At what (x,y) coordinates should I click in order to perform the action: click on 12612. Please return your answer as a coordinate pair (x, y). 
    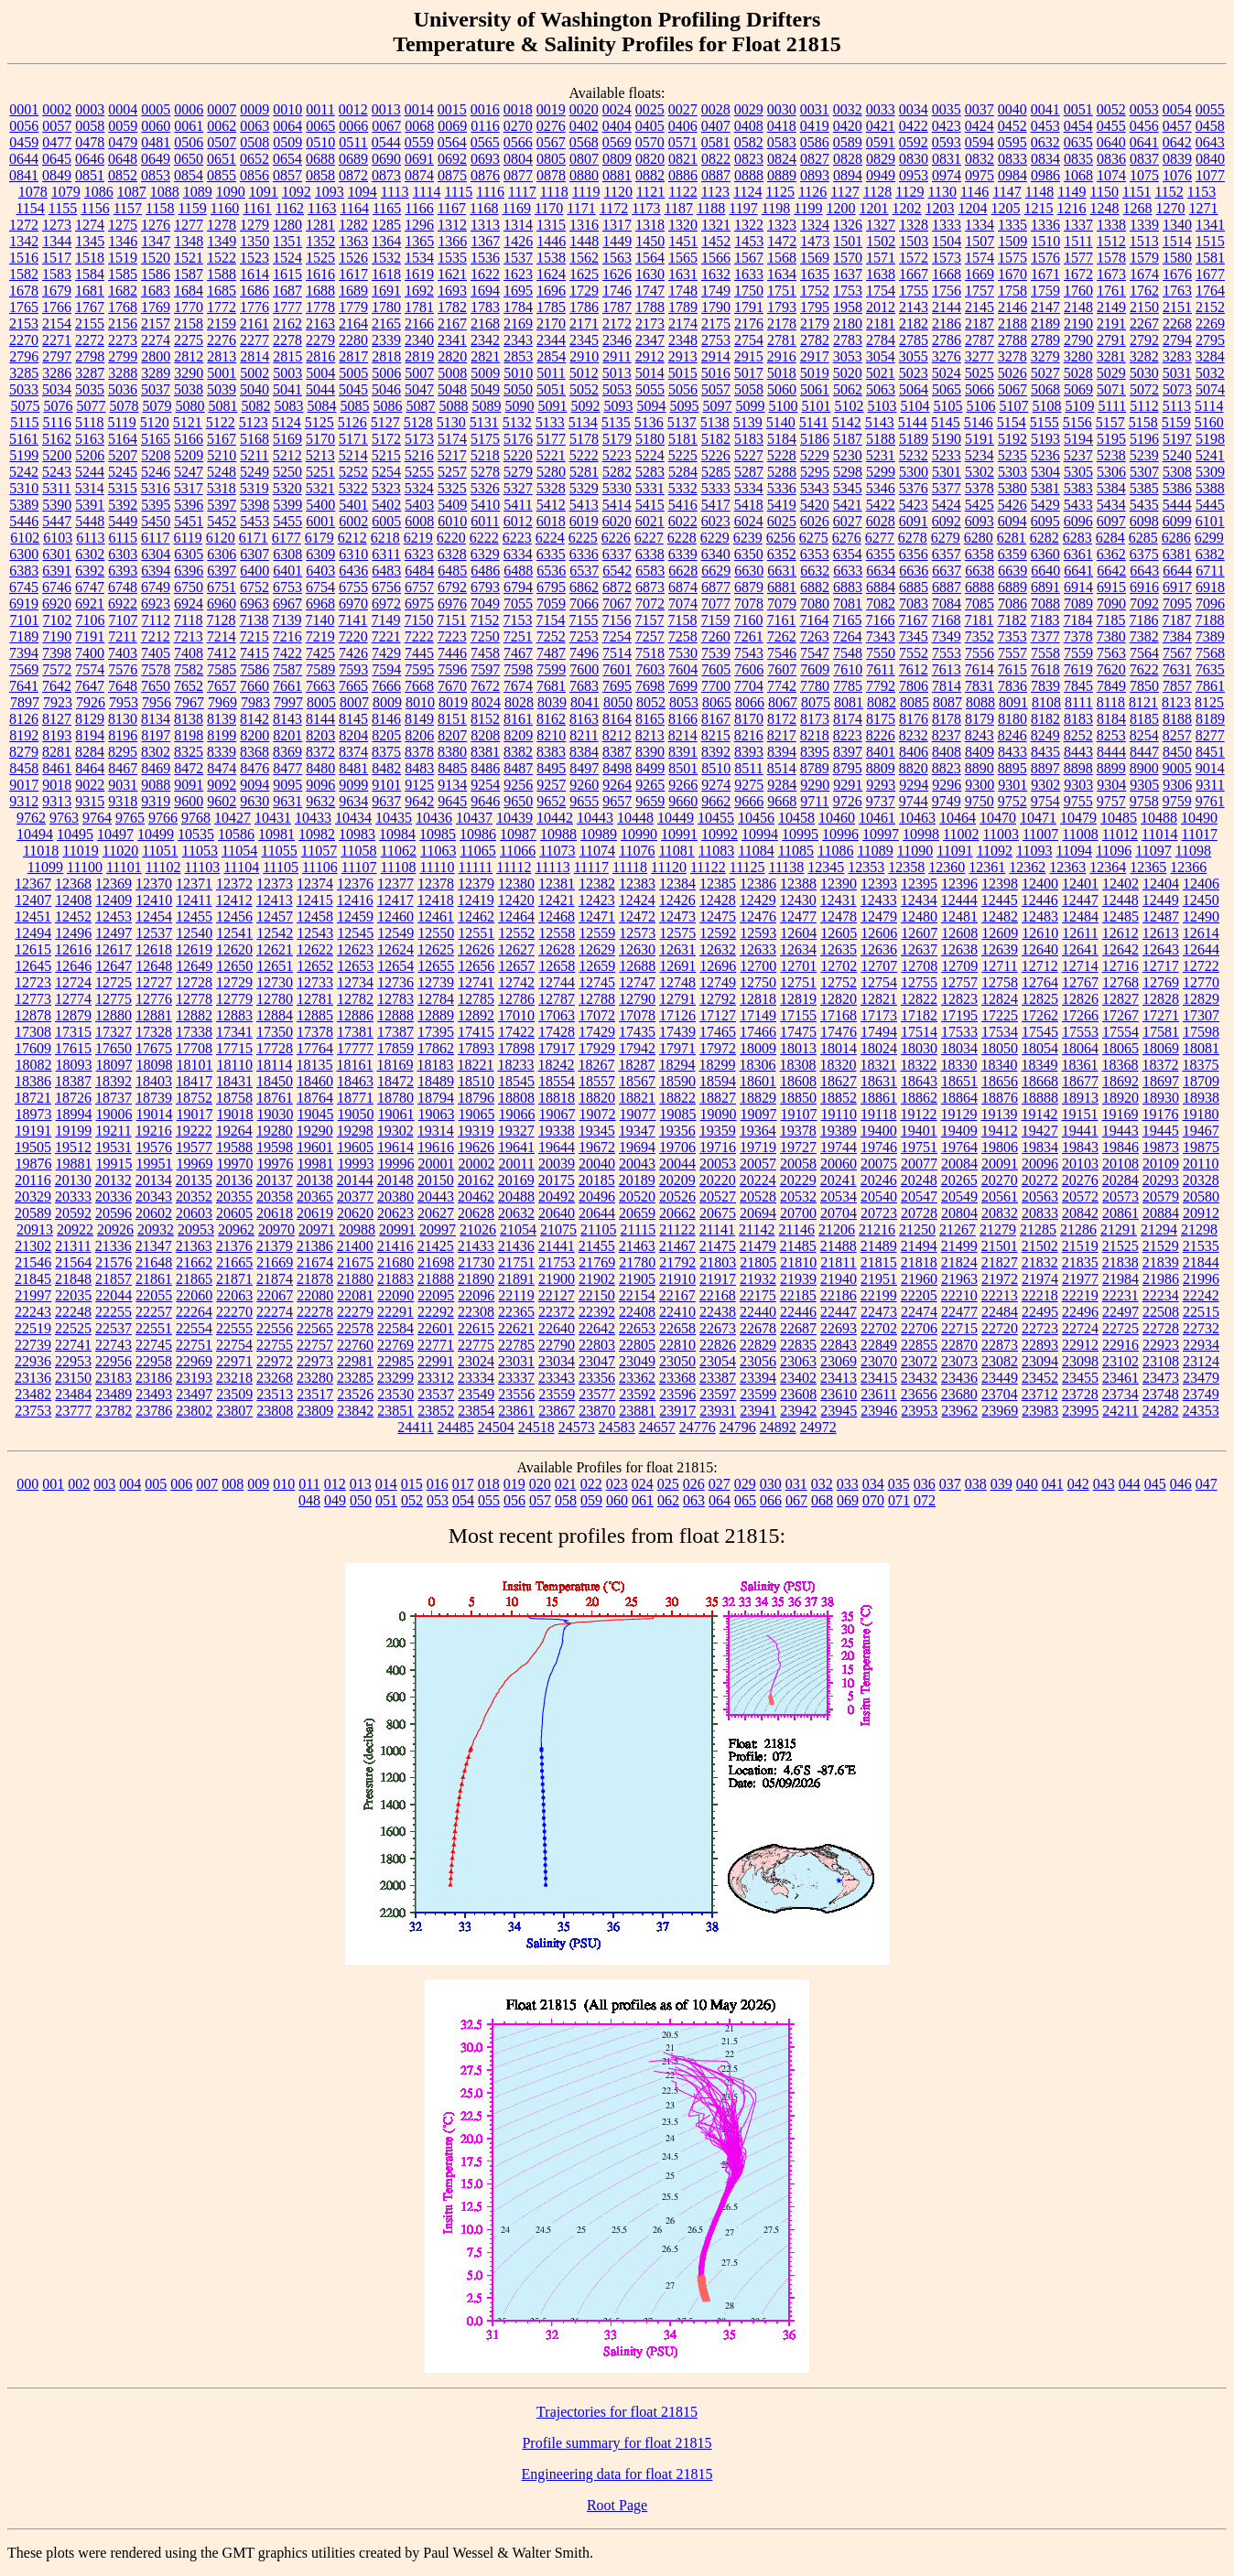
    Looking at the image, I should click on (1120, 933).